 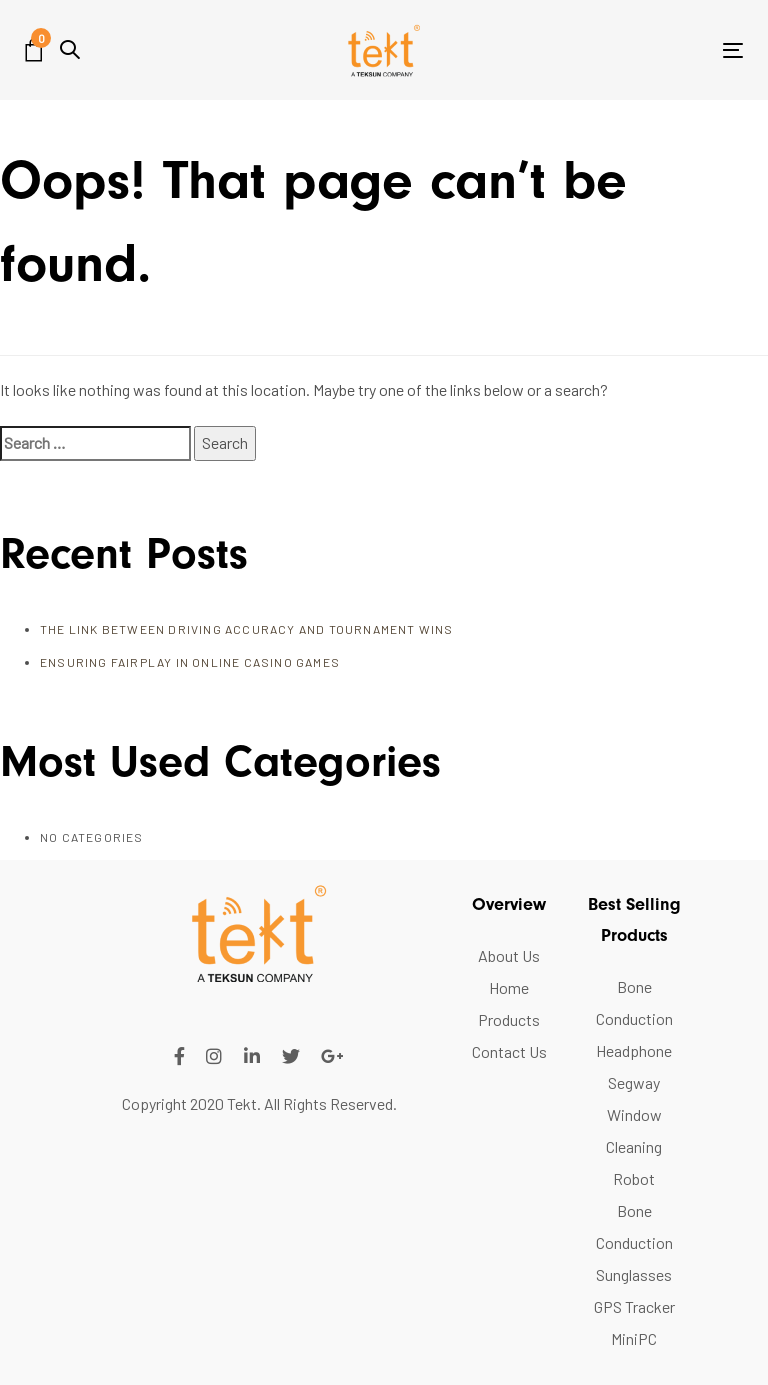 I want to click on Home, so click(x=509, y=987).